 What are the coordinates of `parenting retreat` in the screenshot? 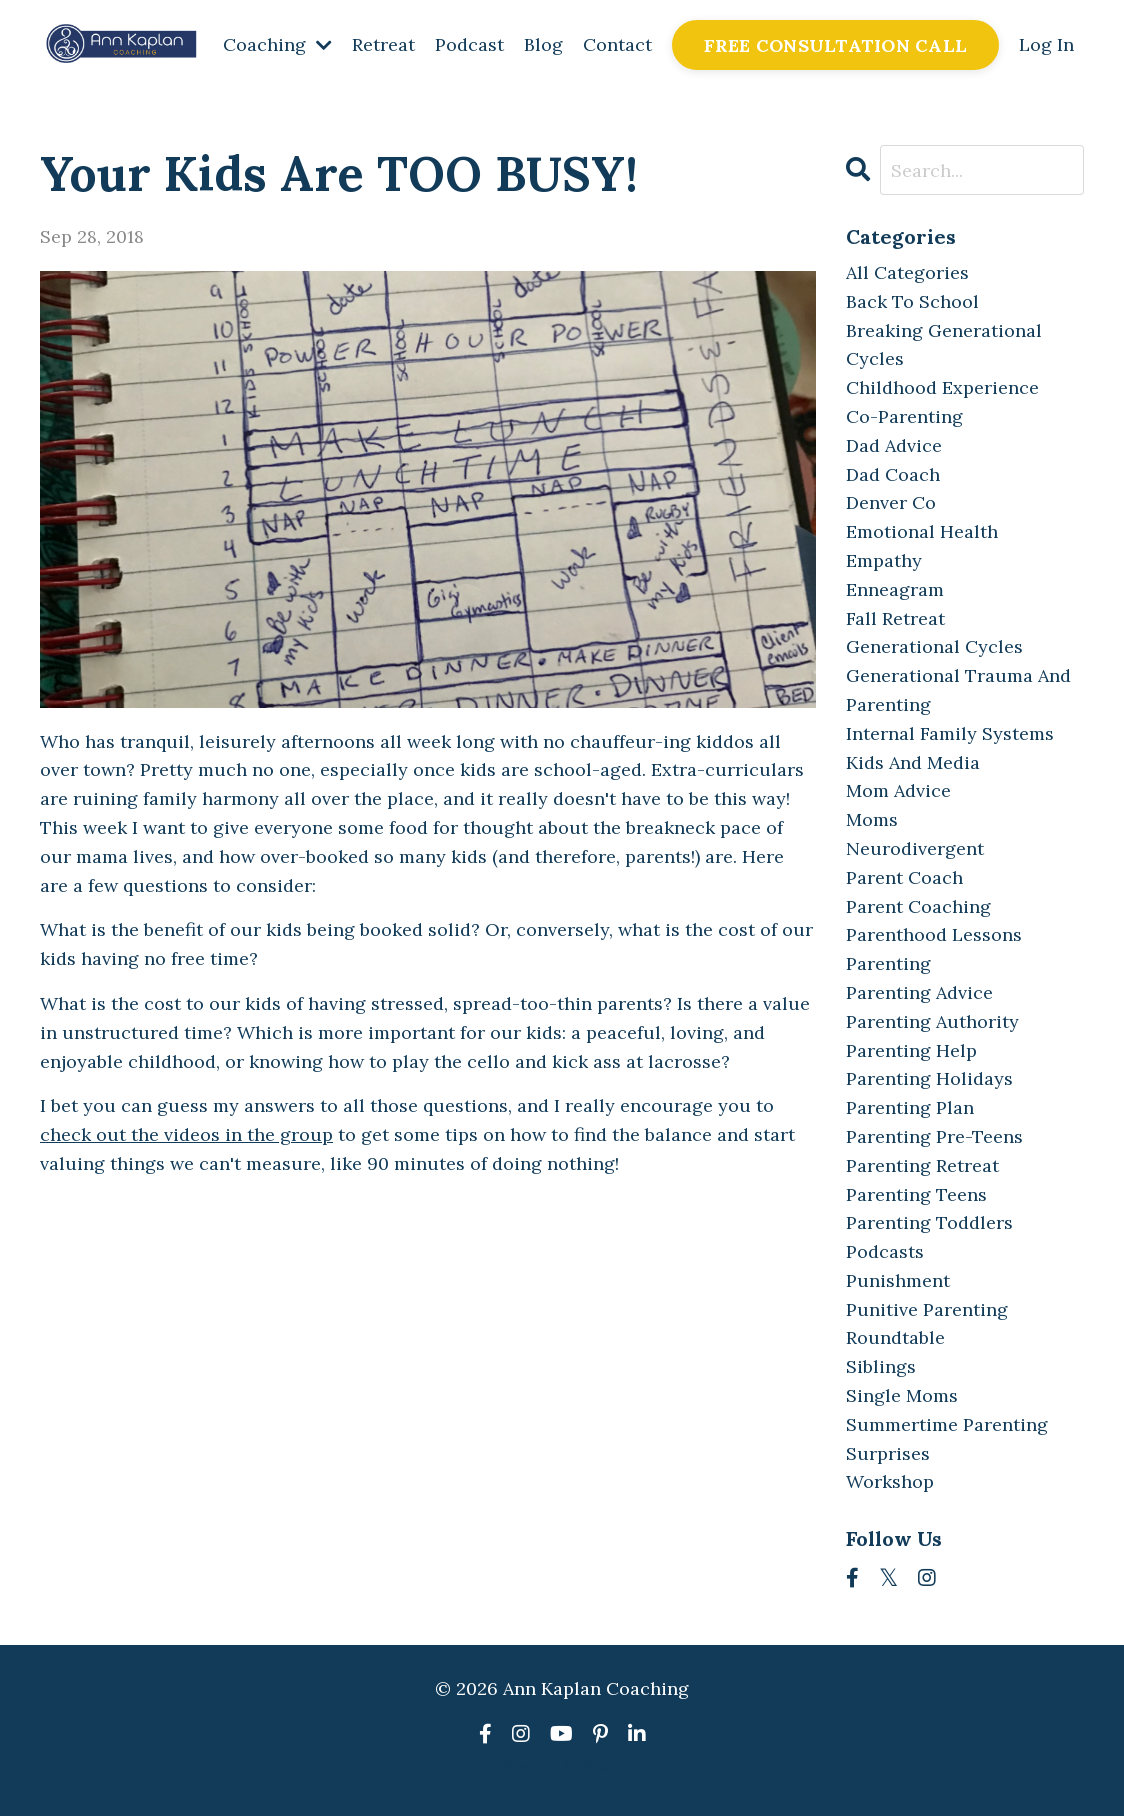 It's located at (922, 1165).